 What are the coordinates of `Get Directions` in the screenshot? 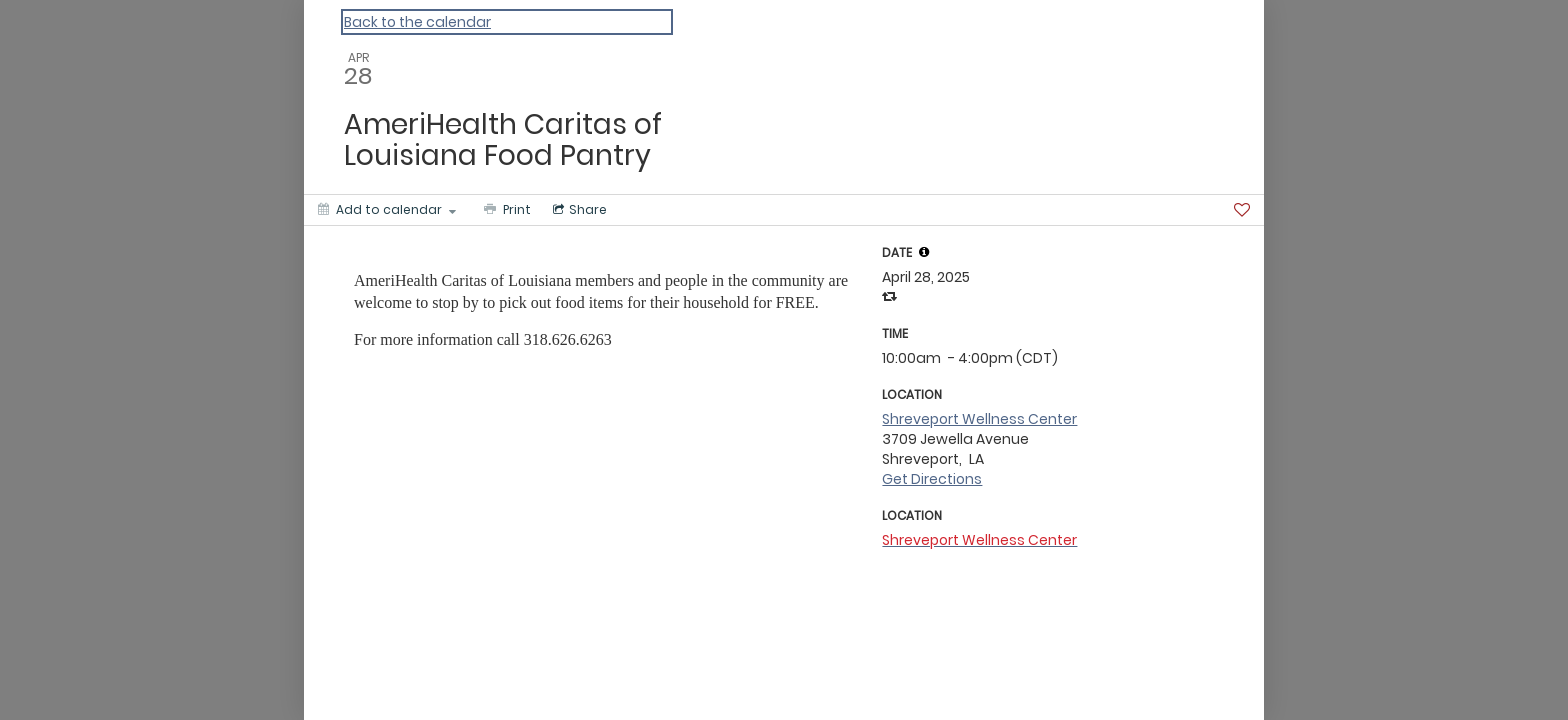 It's located at (932, 479).